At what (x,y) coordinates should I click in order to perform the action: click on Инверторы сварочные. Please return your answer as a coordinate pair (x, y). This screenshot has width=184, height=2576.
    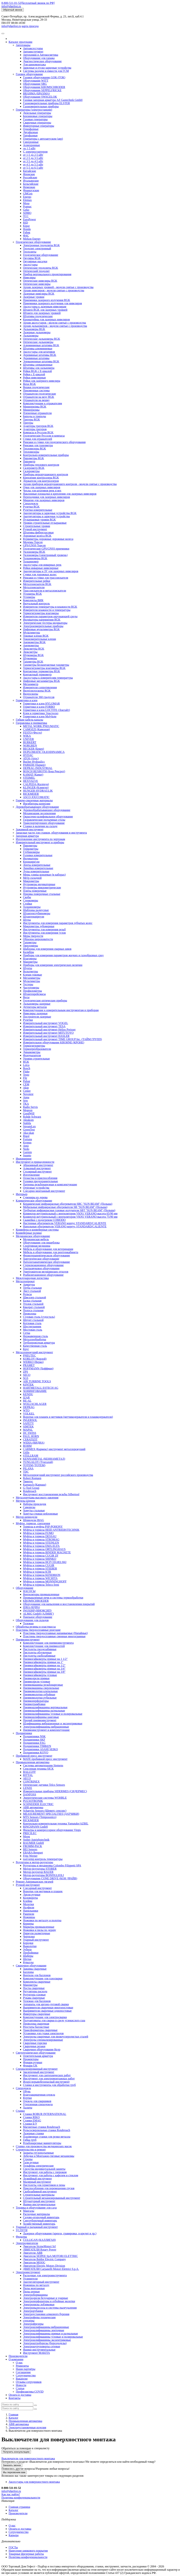
    Looking at the image, I should click on (36, 2013).